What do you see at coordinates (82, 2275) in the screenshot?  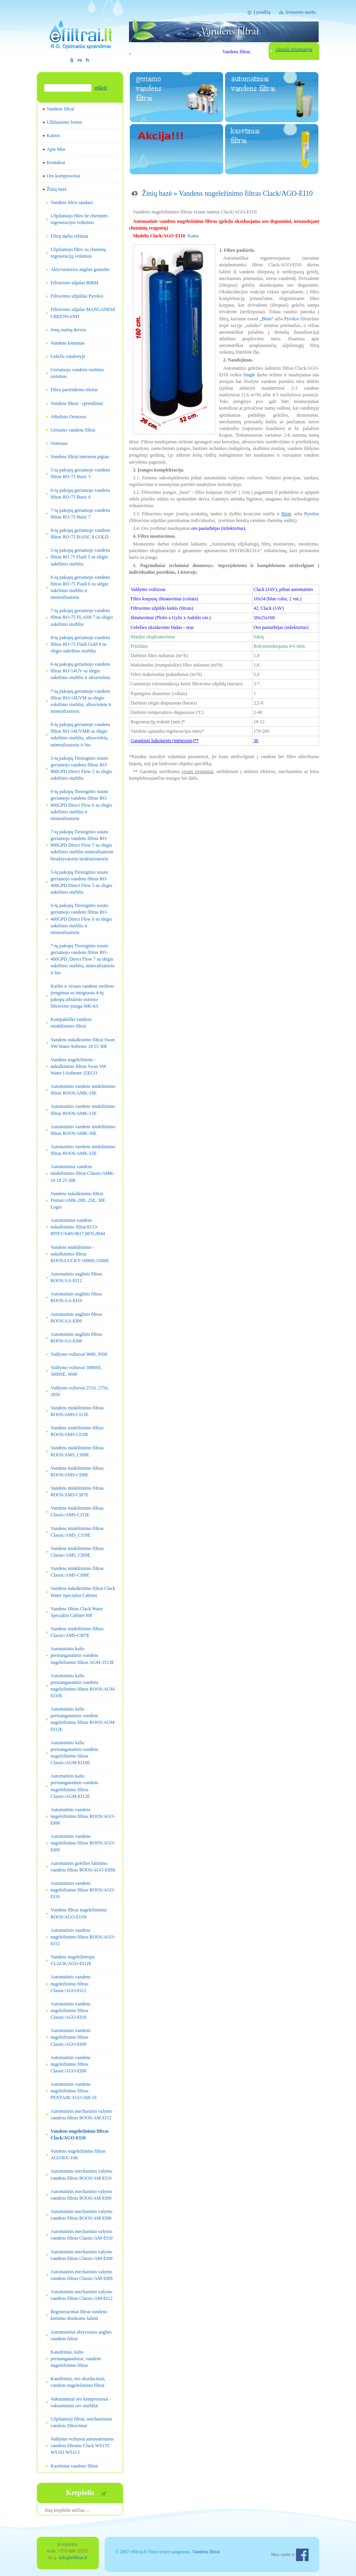 I see `Automatinis mechaninio valymo vandens filtras Classic/AM-EI09` at bounding box center [82, 2275].